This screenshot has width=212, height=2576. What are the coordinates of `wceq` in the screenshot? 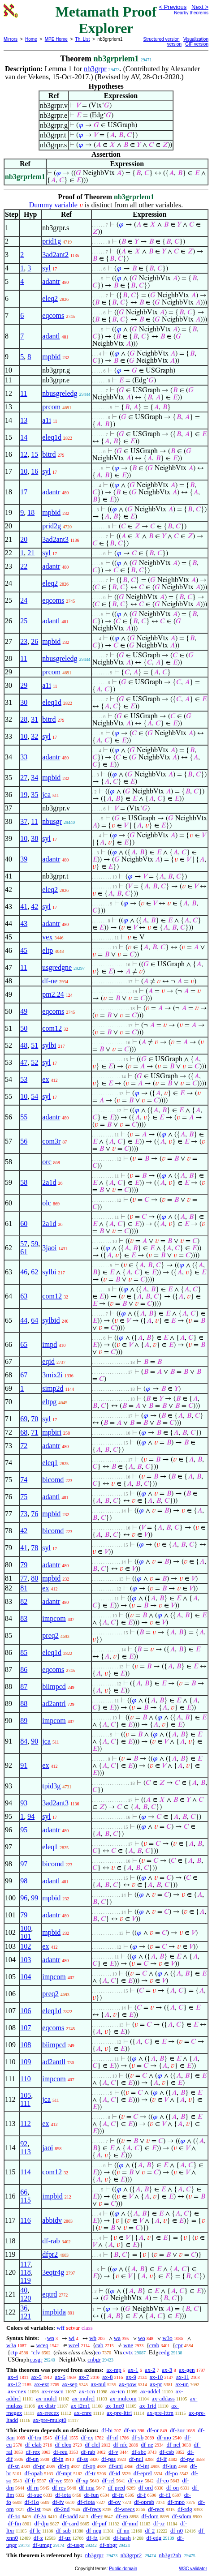 It's located at (42, 2345).